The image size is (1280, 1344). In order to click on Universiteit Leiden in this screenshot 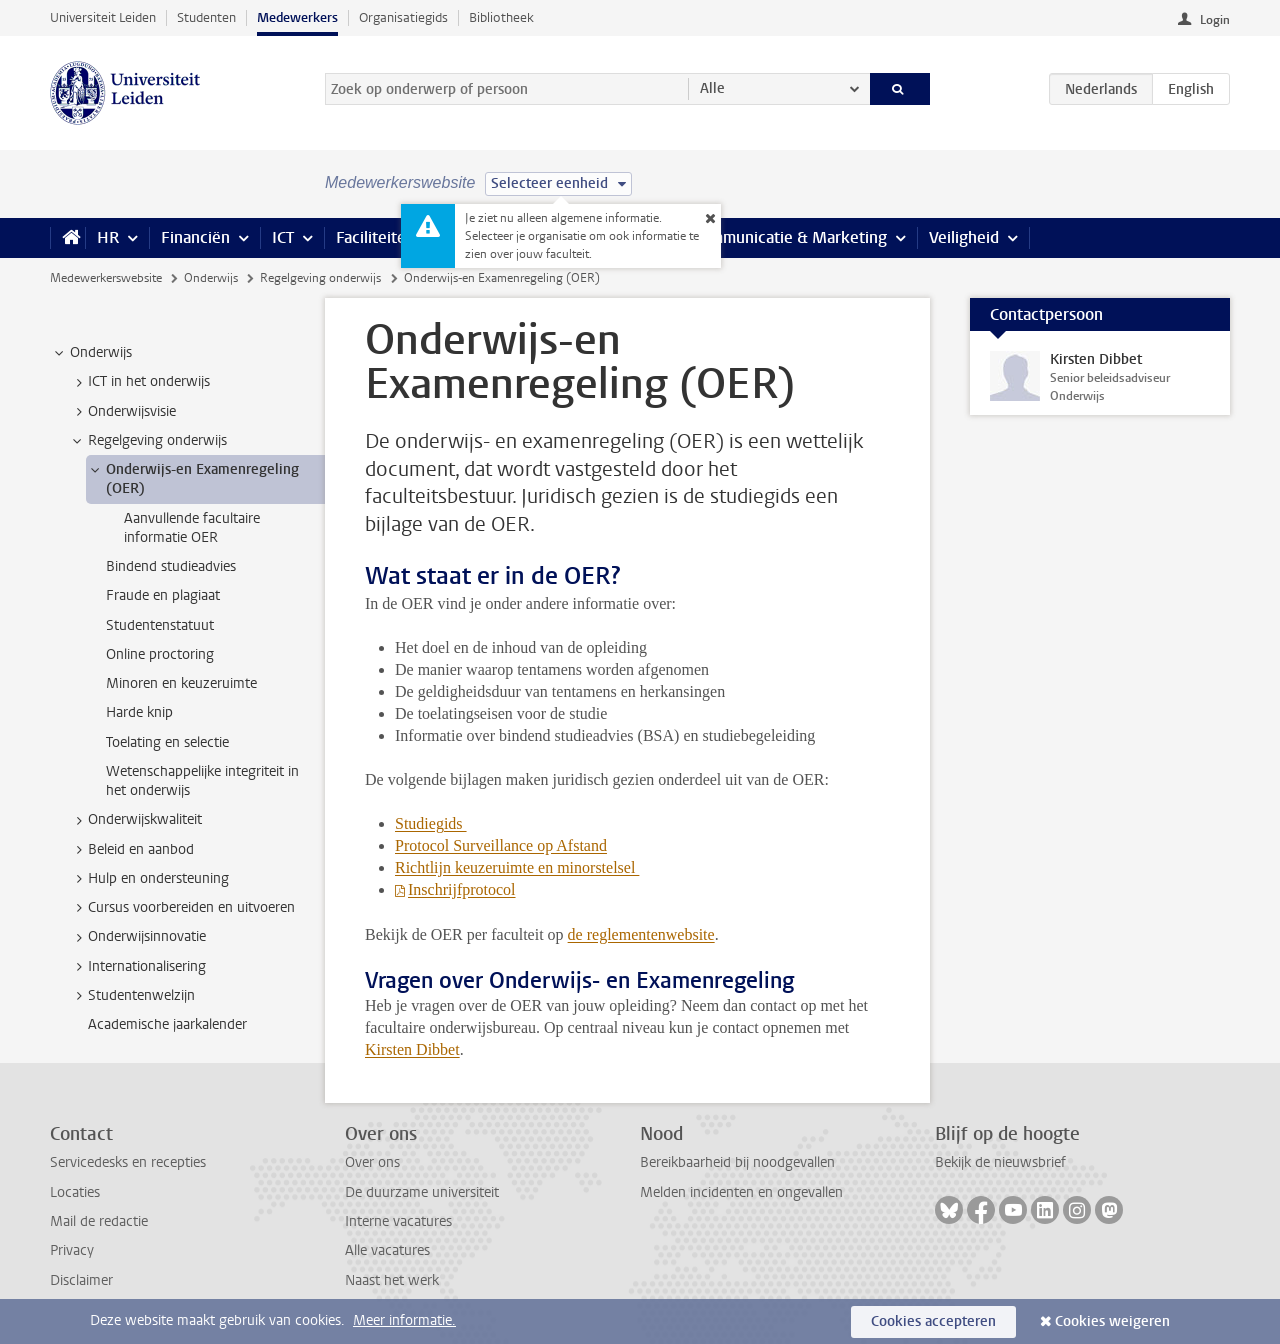, I will do `click(103, 17)`.